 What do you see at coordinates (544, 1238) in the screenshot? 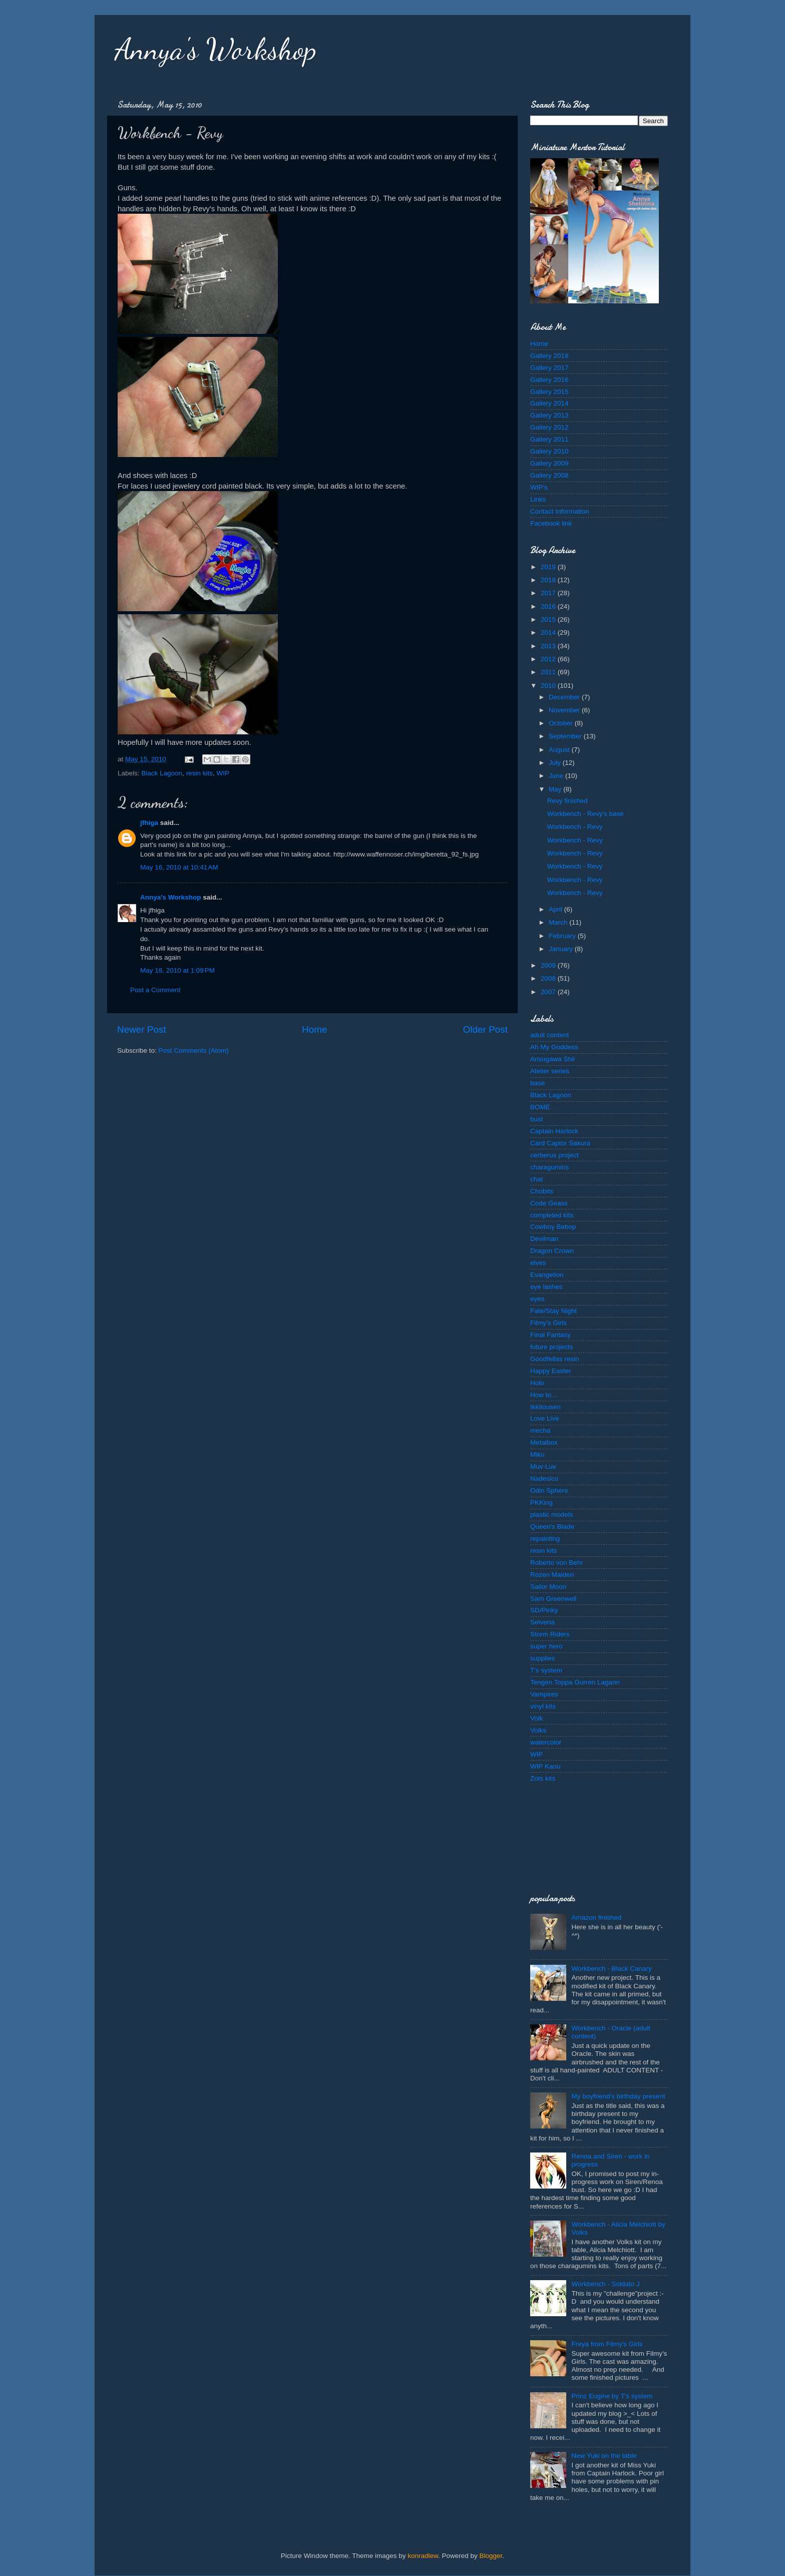
I see `Devilman` at bounding box center [544, 1238].